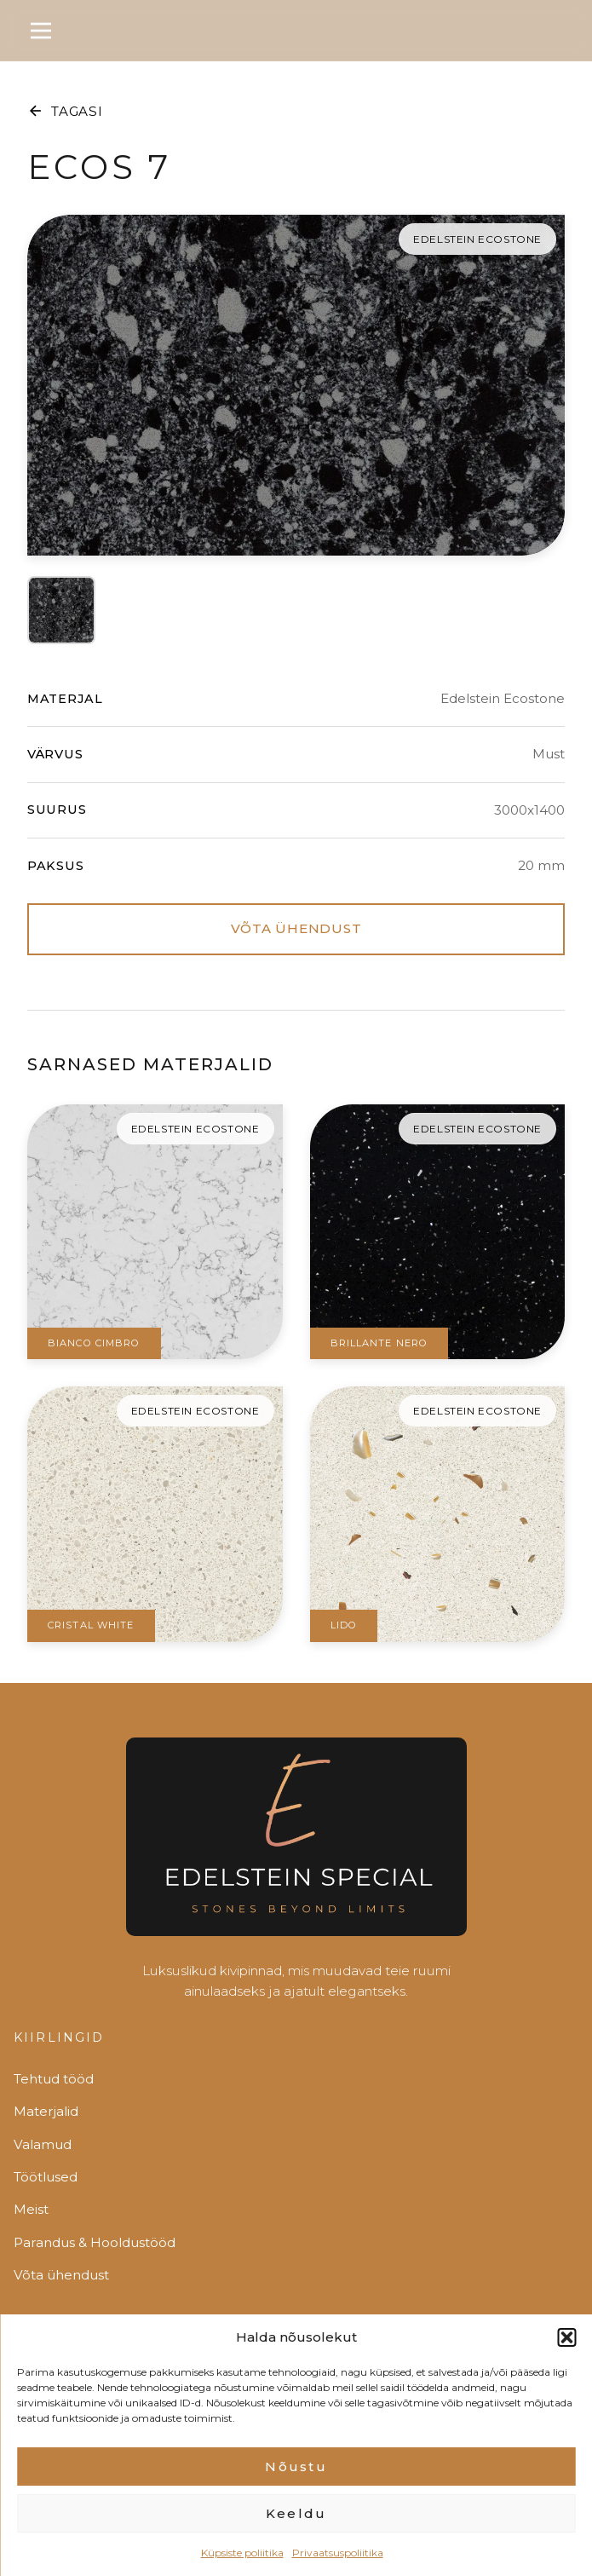 The height and width of the screenshot is (2576, 592). I want to click on Nõustu, so click(296, 2488).